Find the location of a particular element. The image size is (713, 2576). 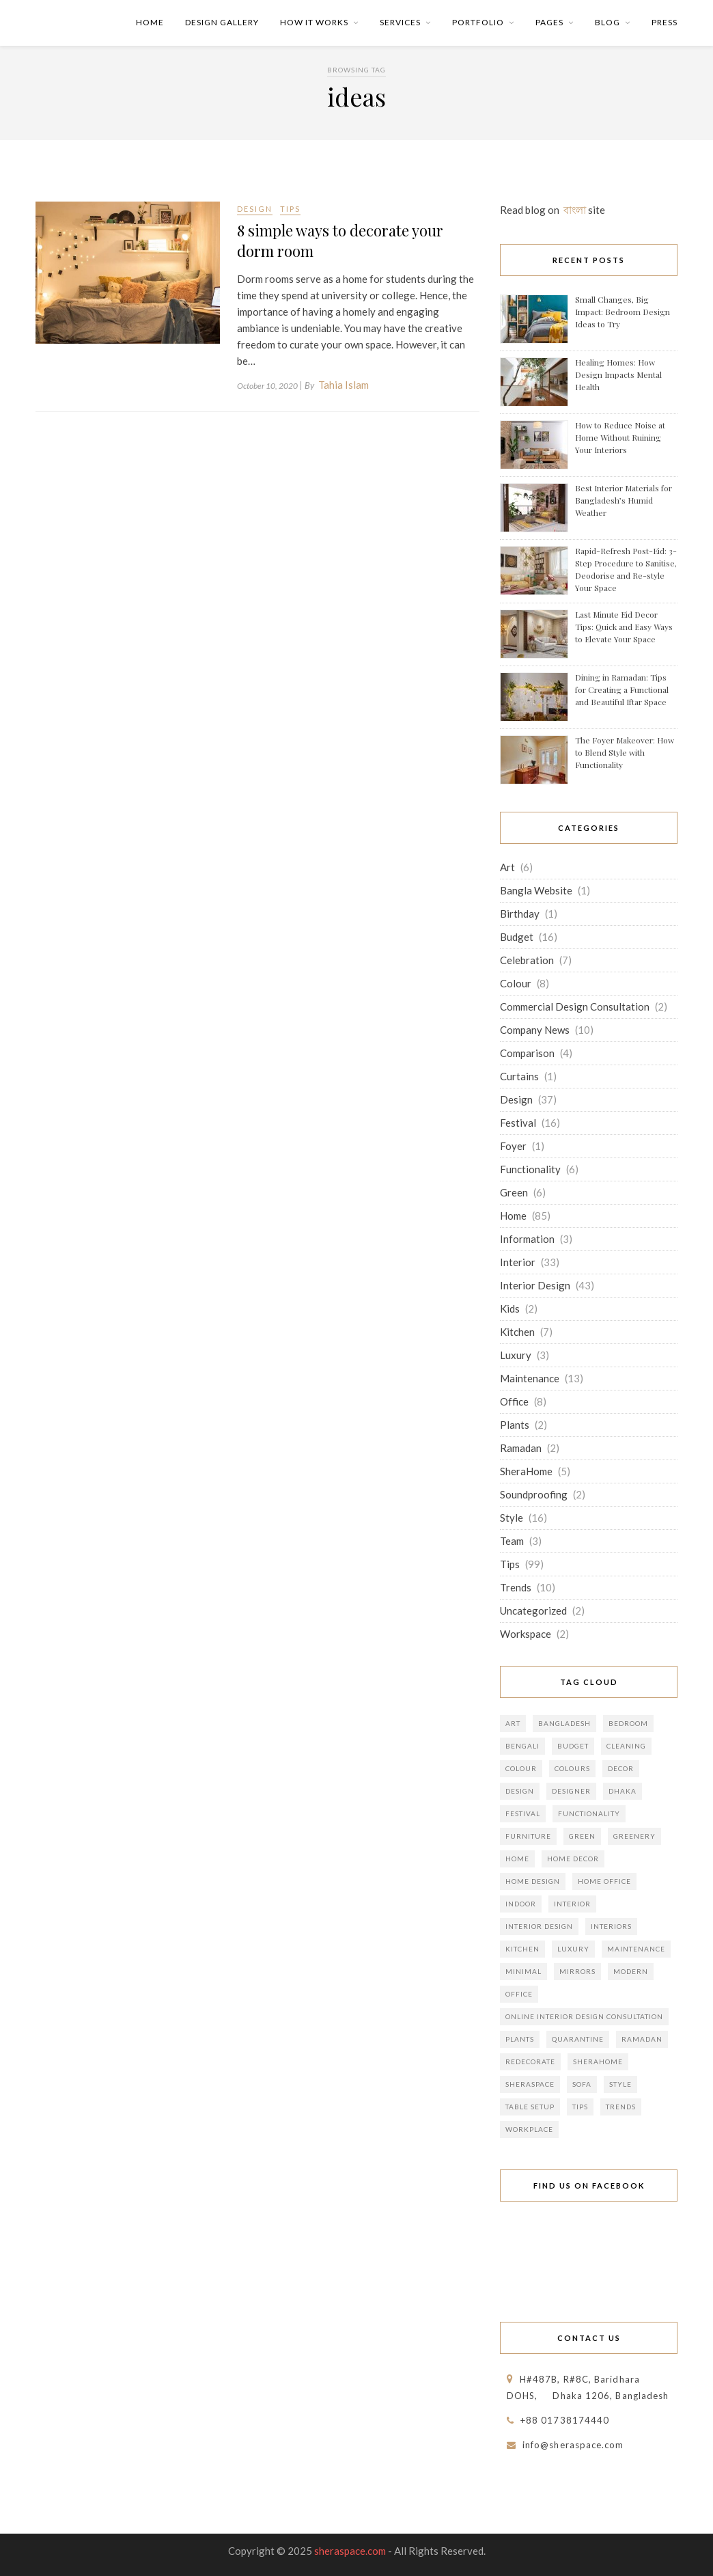

Functionality is located at coordinates (530, 1169).